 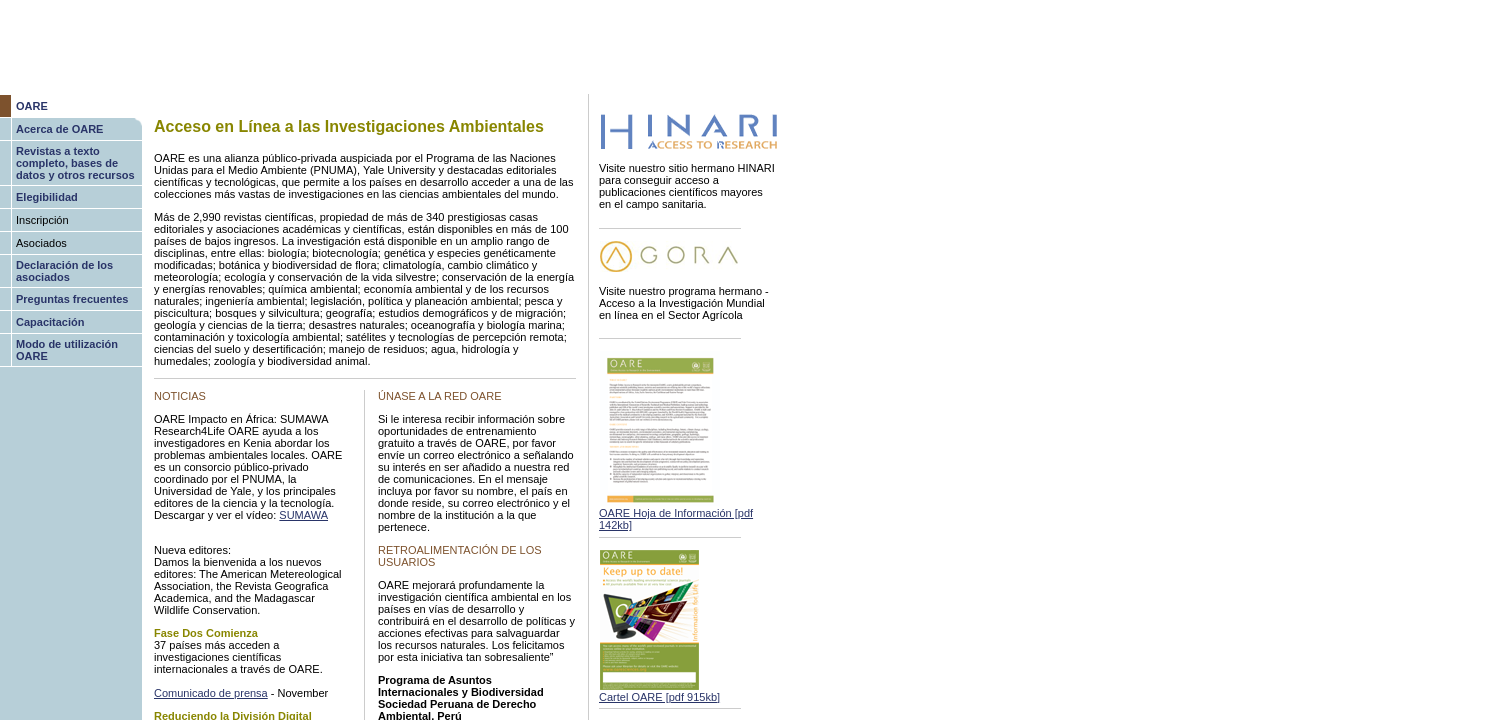 I want to click on Cartel OARE [pdf 915kb], so click(x=659, y=697).